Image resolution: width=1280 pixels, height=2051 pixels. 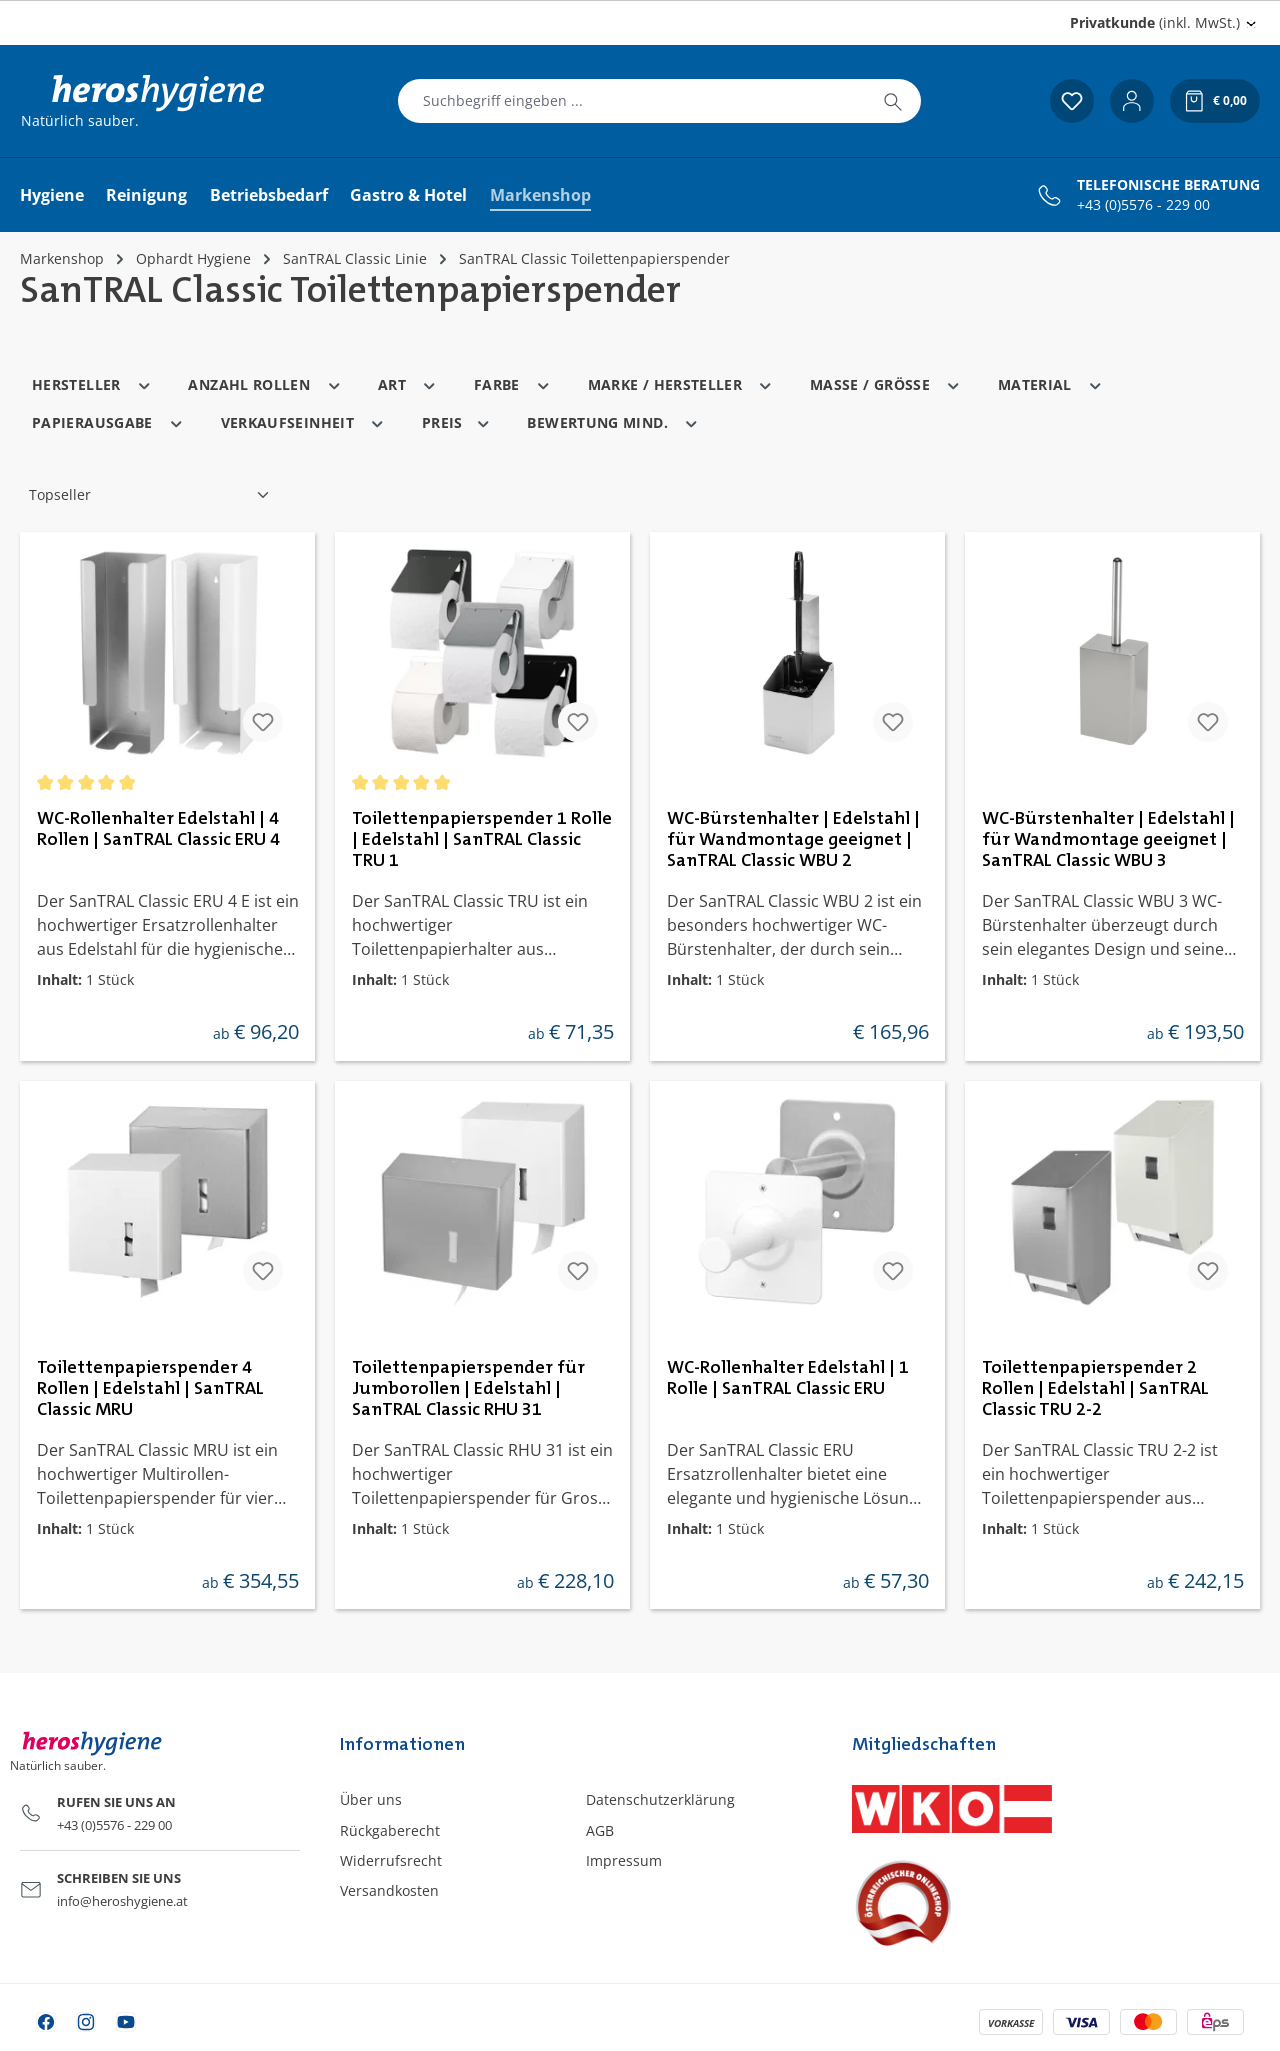 I want to click on Versandkosten, so click(x=389, y=1890).